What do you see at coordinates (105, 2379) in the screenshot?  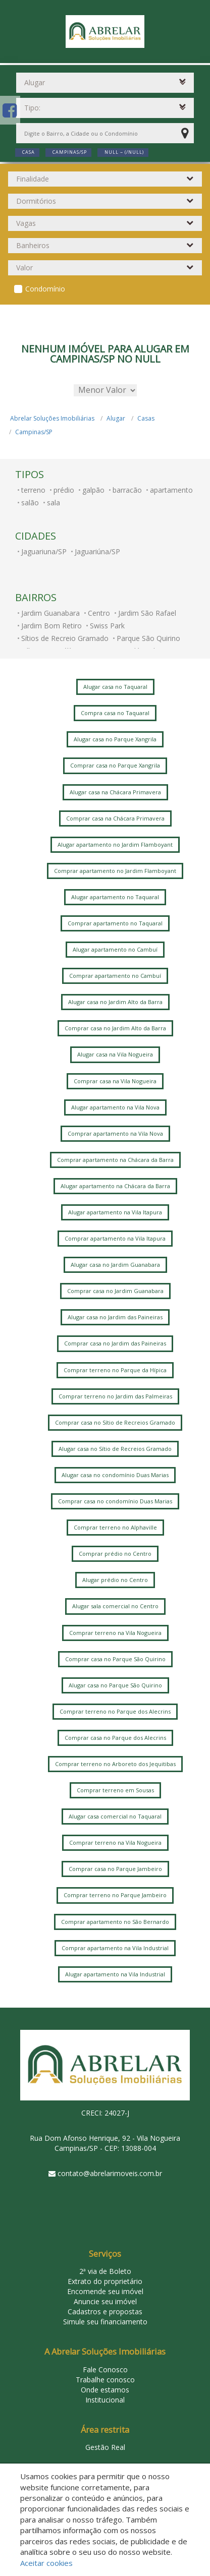 I see `Trabalhe conosco` at bounding box center [105, 2379].